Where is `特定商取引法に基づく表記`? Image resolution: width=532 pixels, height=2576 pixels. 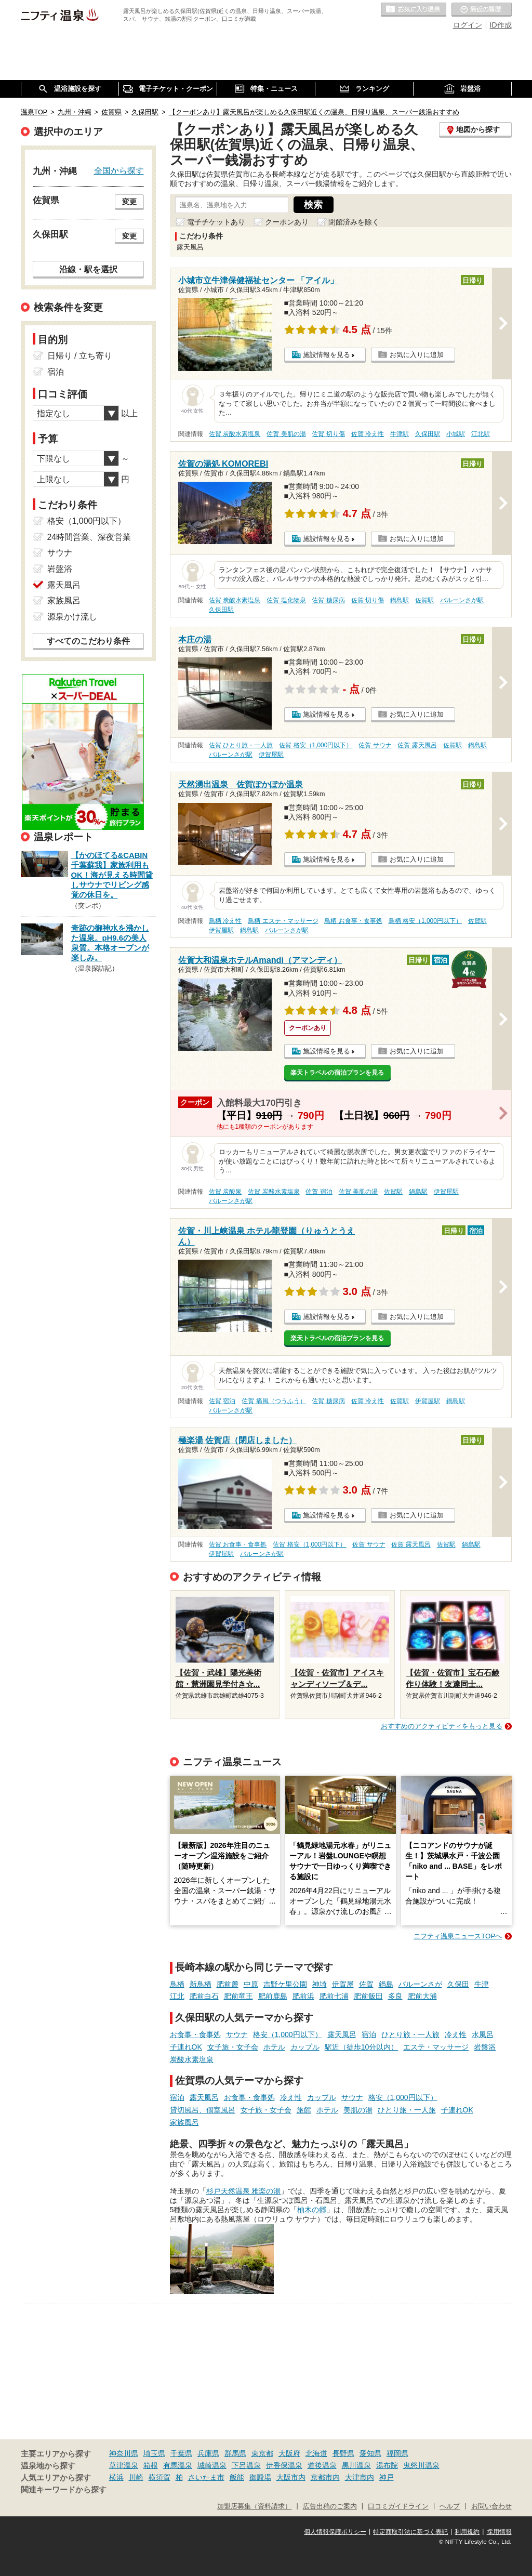 特定商取引法に基づく表記 is located at coordinates (410, 2531).